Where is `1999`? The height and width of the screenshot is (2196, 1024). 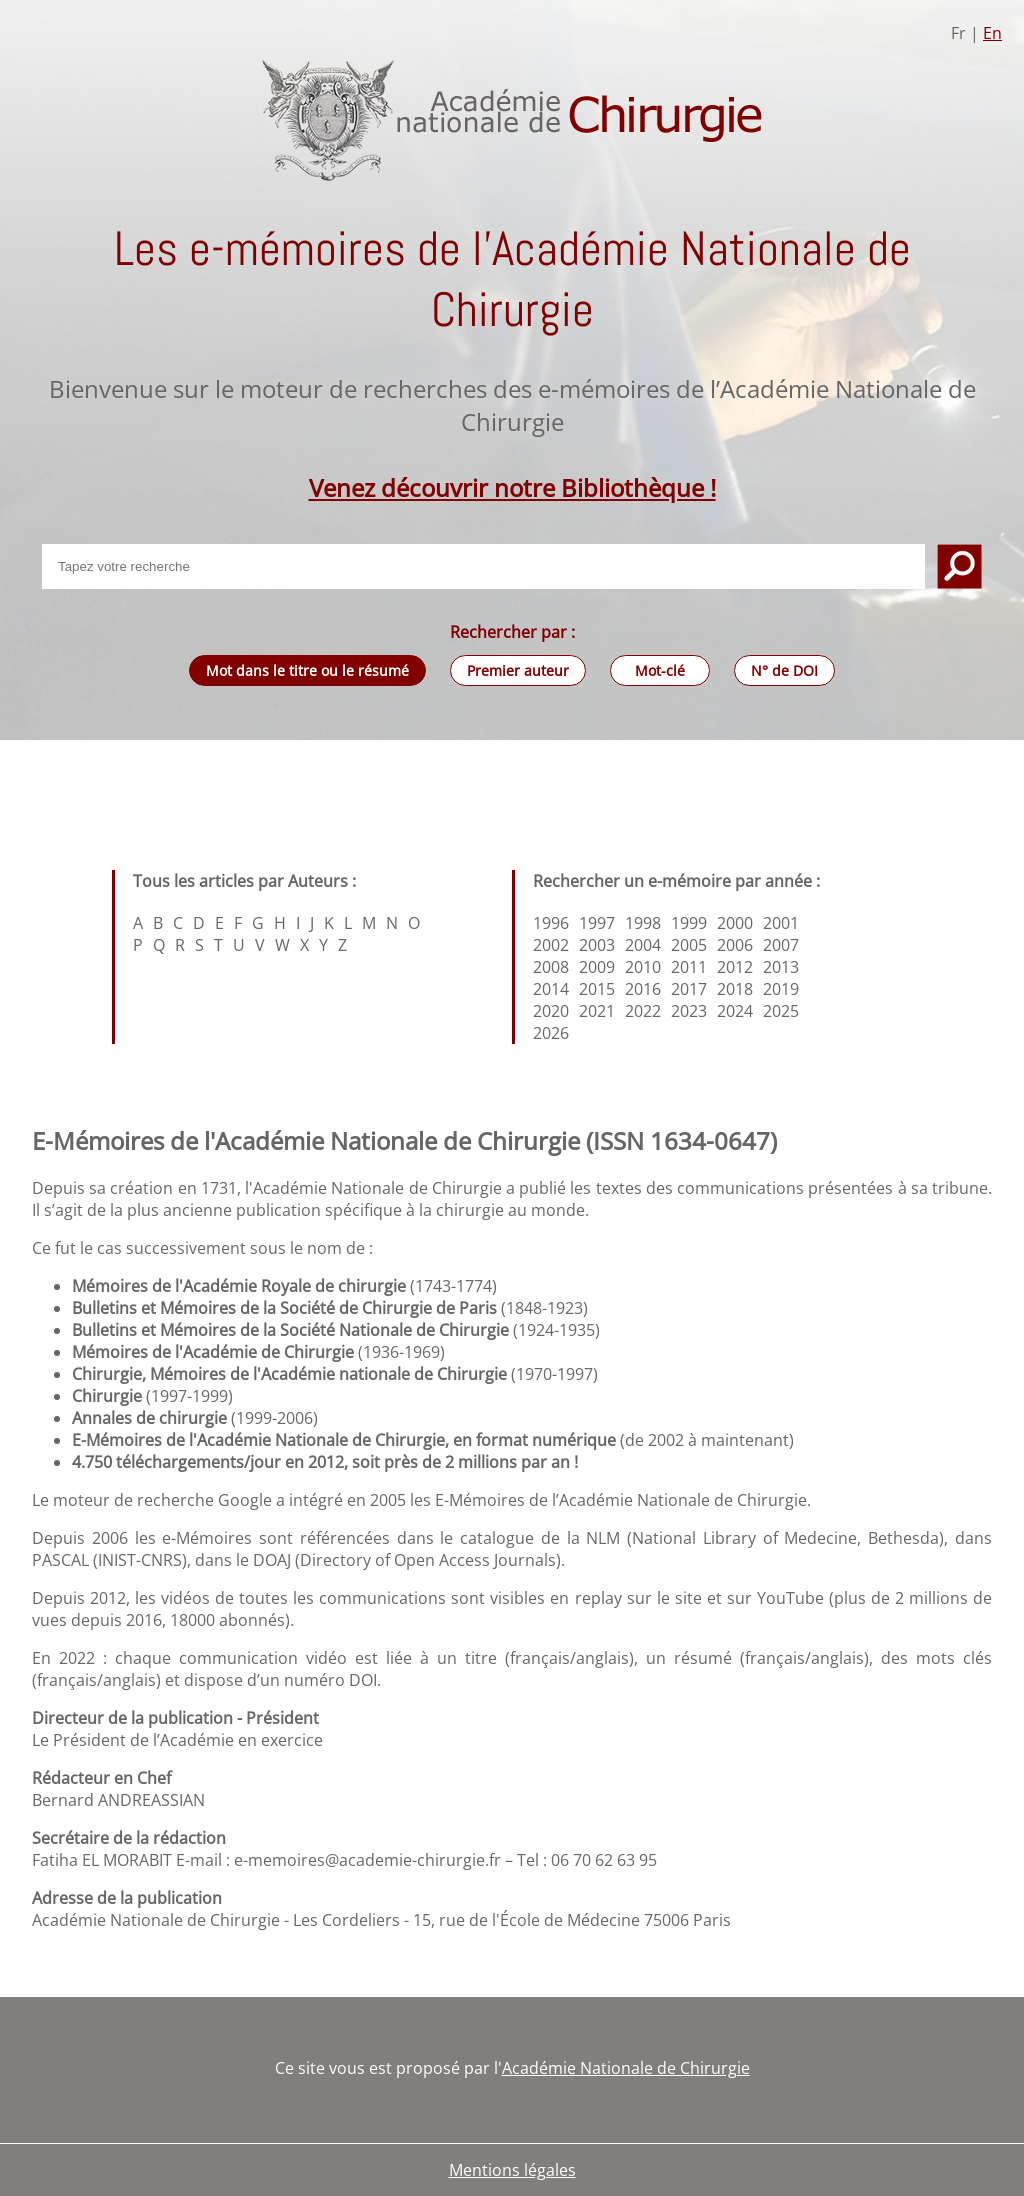
1999 is located at coordinates (689, 923).